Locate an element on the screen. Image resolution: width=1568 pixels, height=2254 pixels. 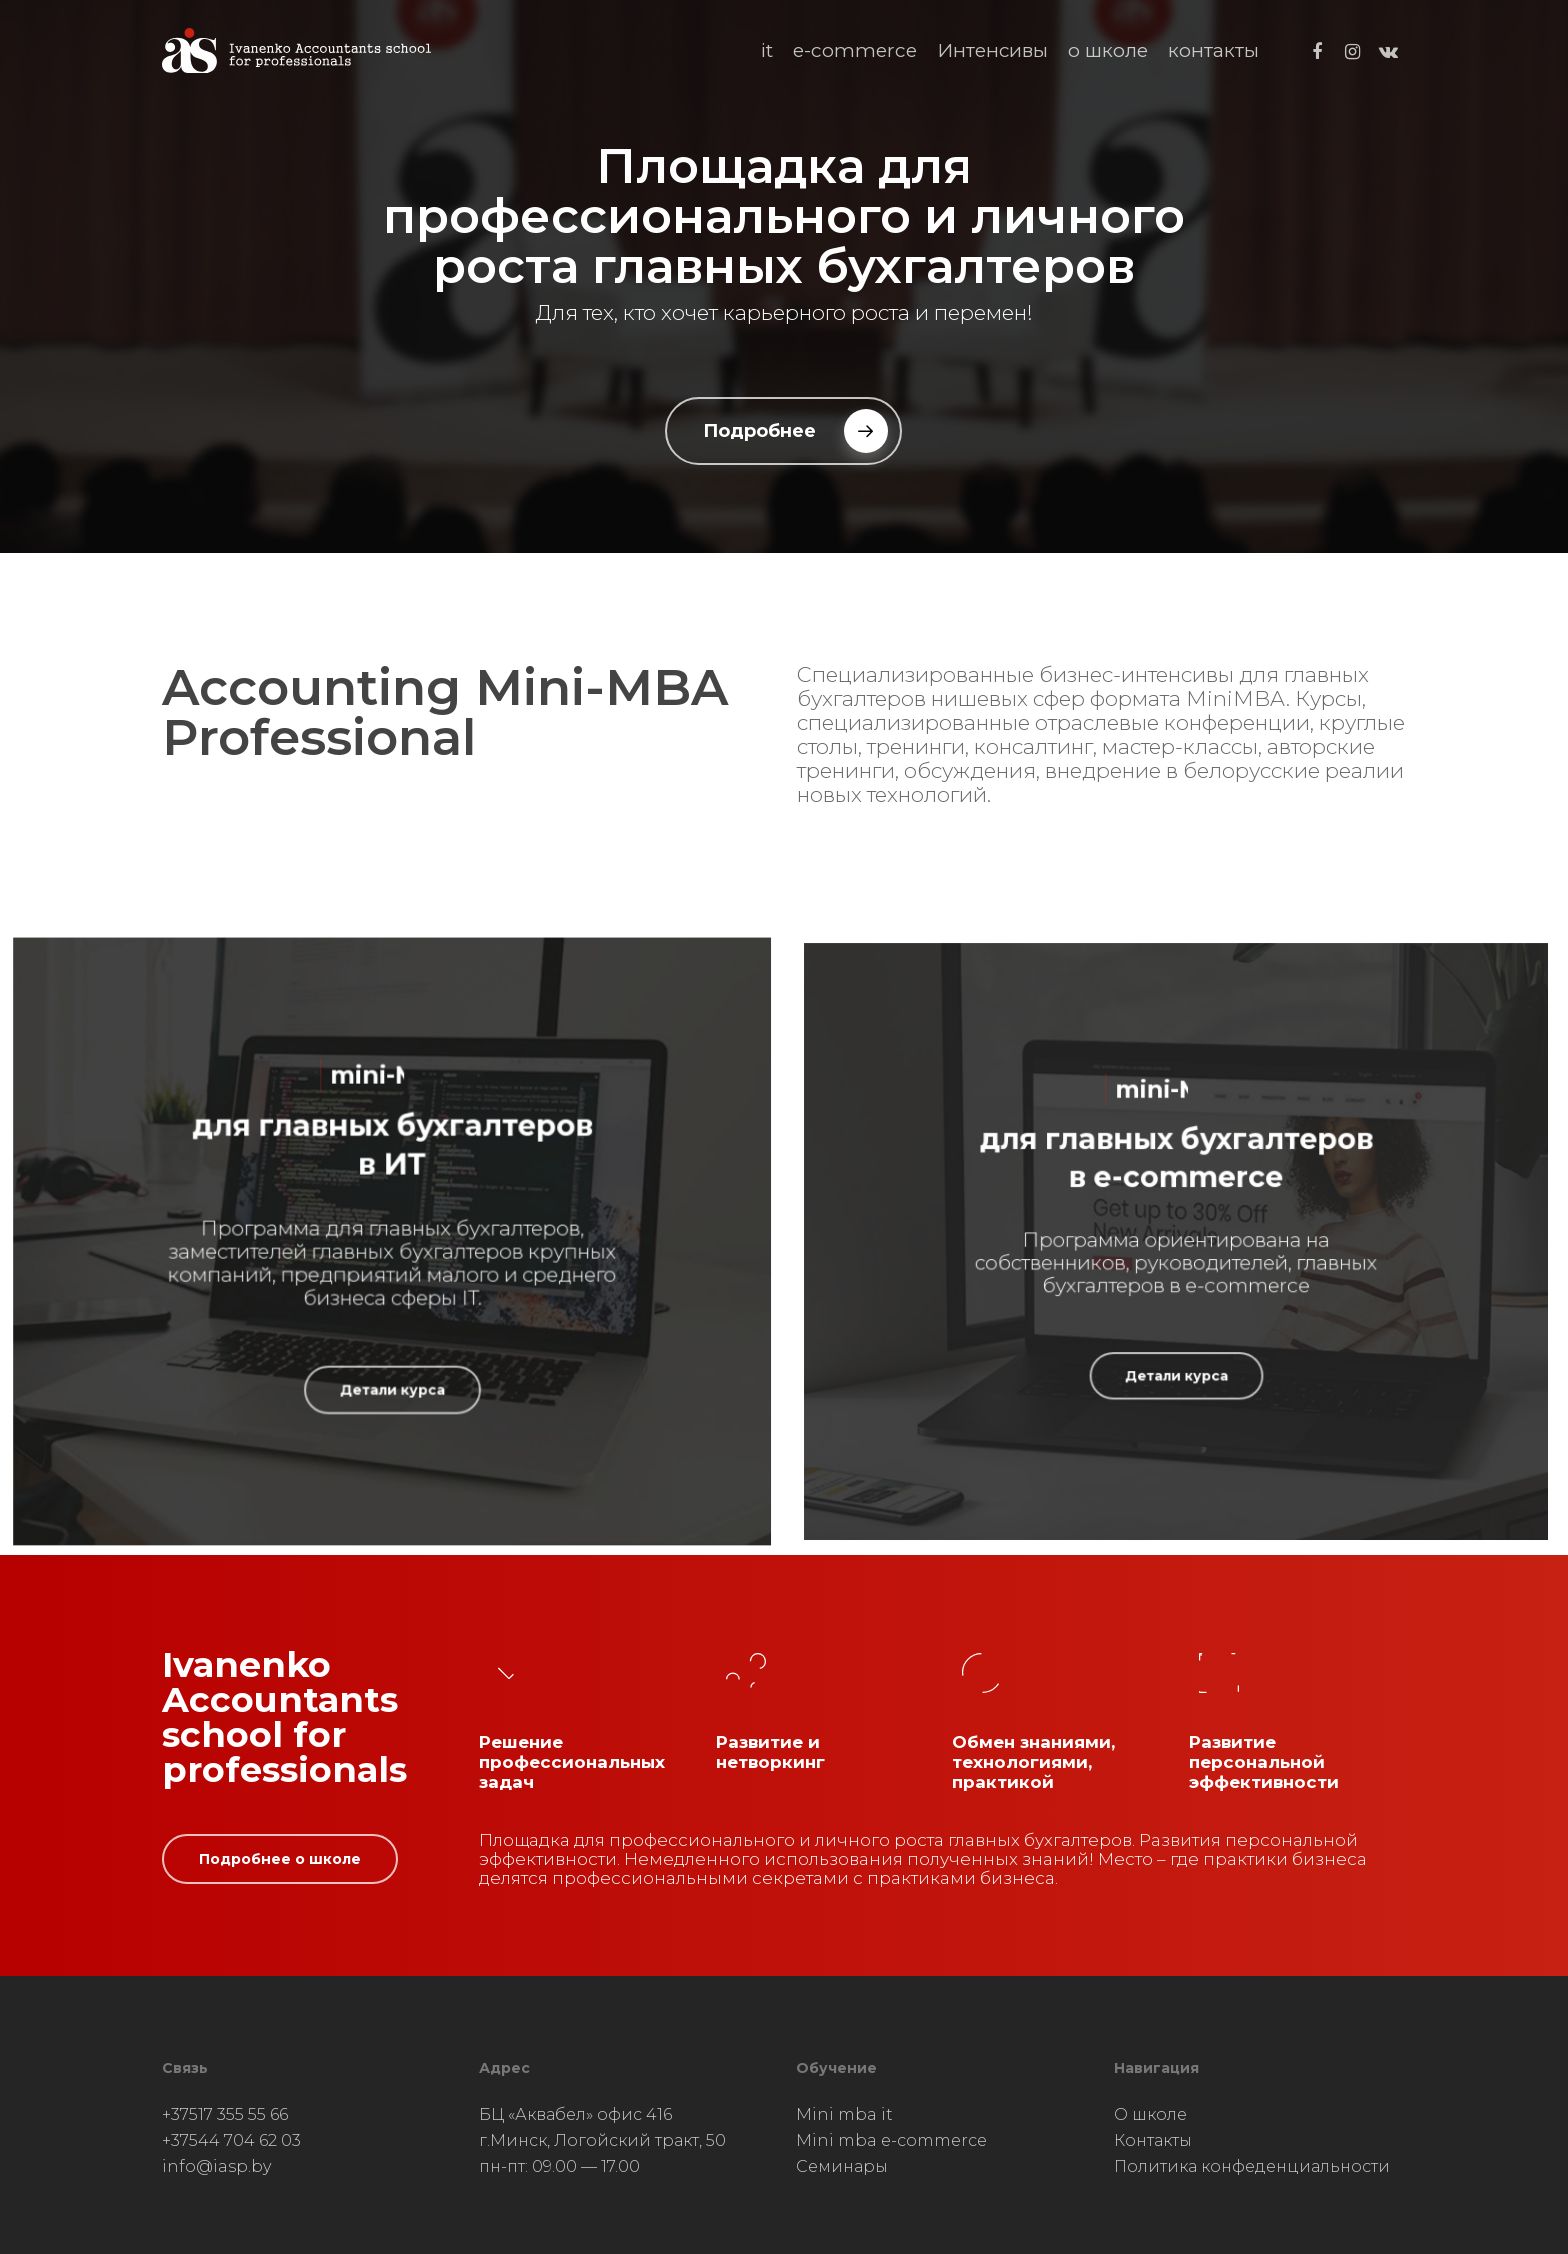
info@iasp.by is located at coordinates (216, 2166).